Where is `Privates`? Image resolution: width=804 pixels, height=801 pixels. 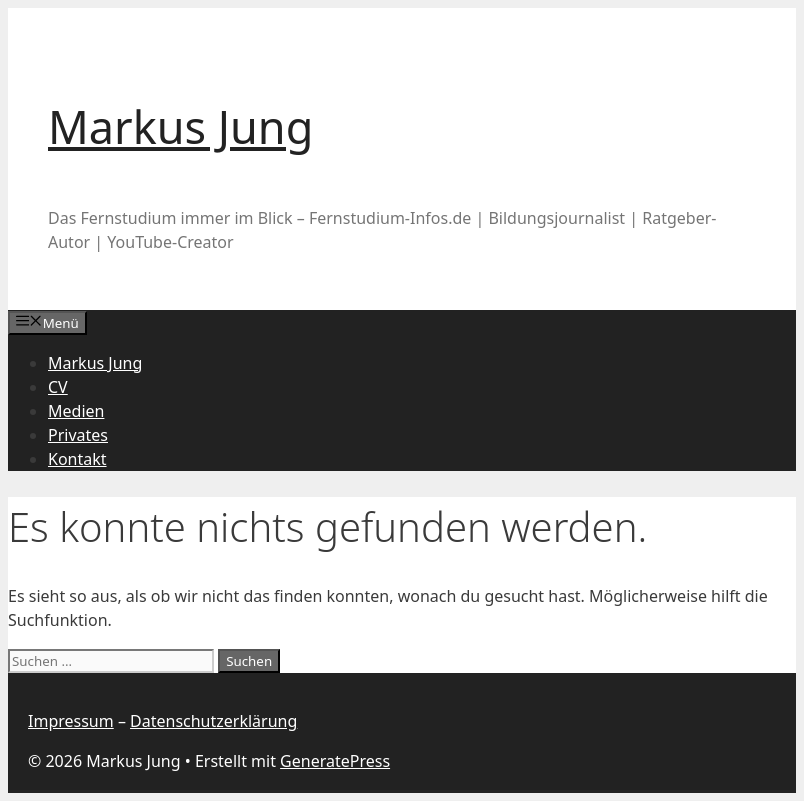
Privates is located at coordinates (78, 435).